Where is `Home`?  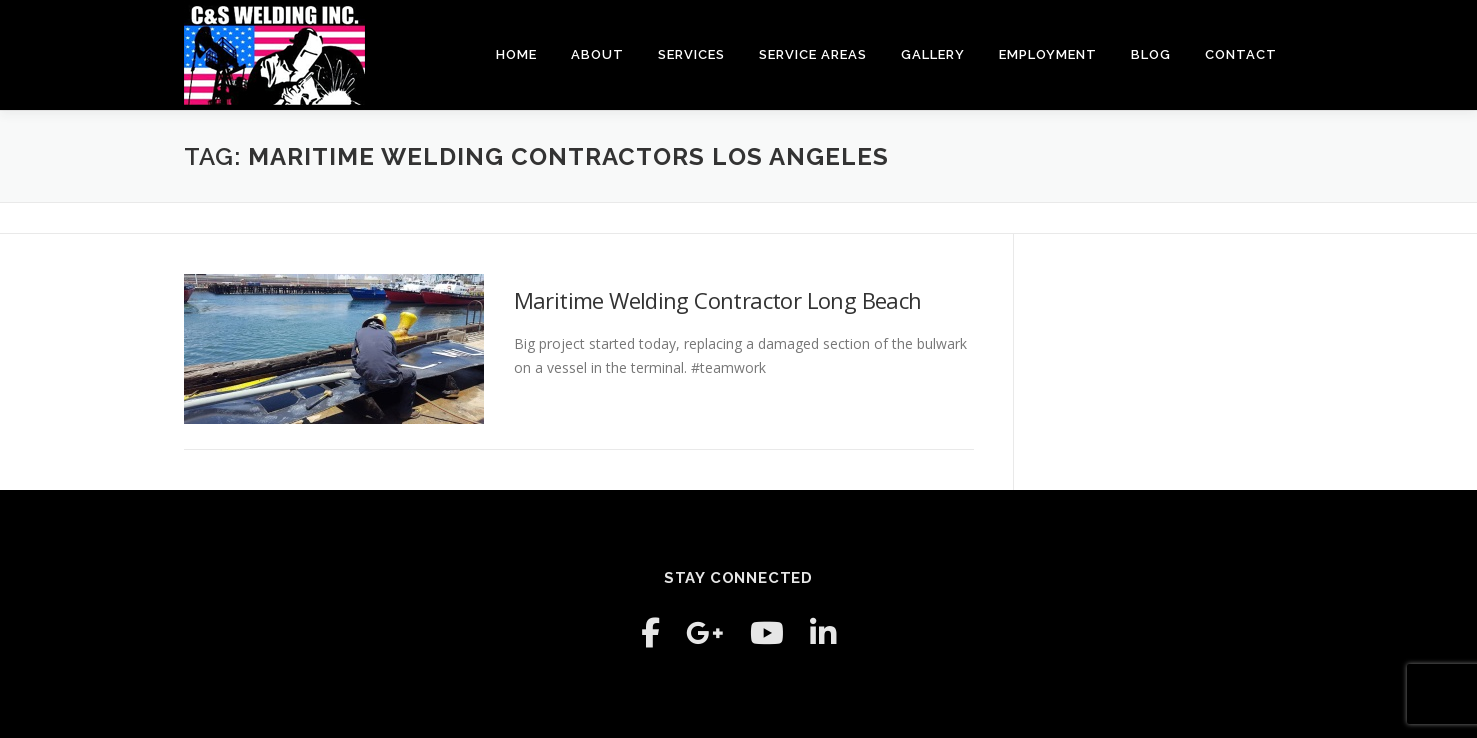
Home is located at coordinates (516, 54).